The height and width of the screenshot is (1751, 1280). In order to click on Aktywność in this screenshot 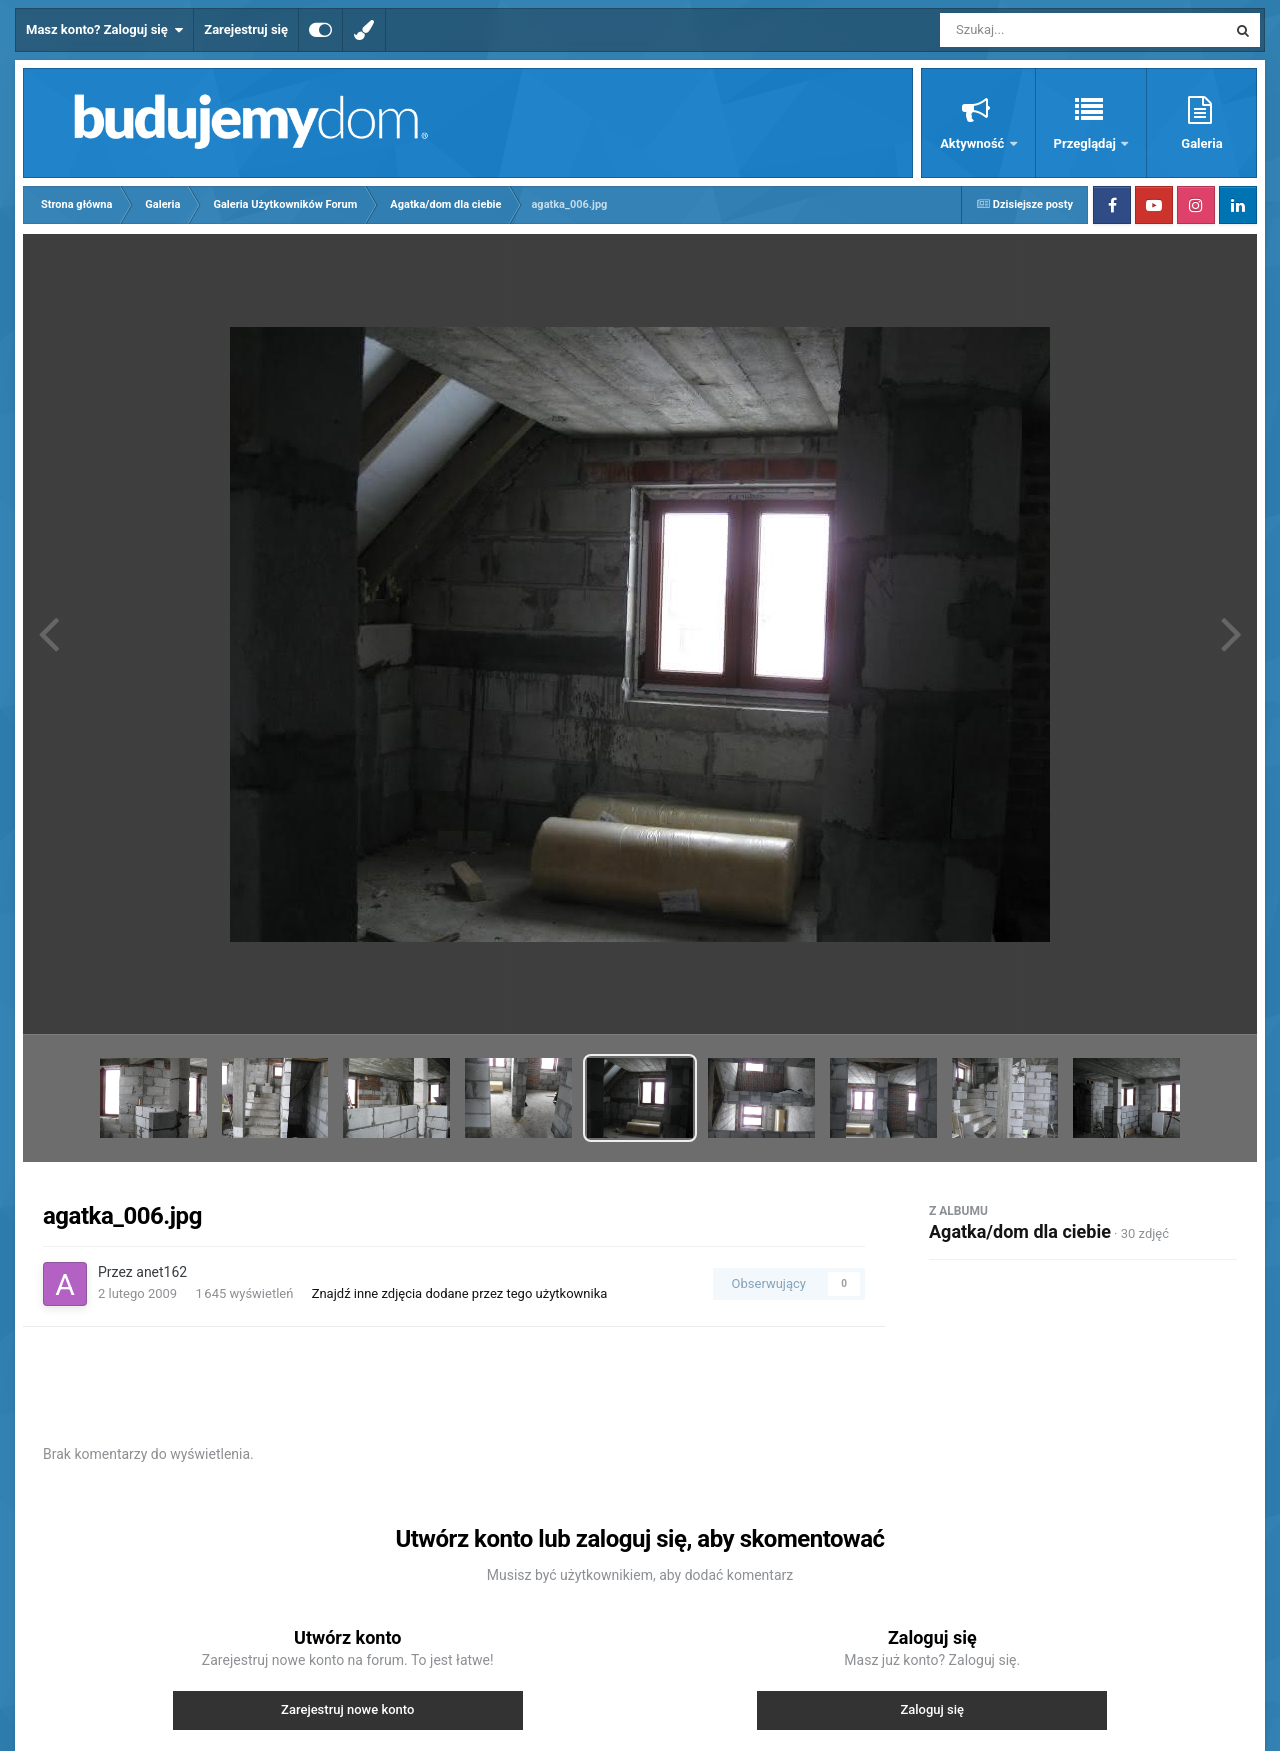, I will do `click(973, 143)`.